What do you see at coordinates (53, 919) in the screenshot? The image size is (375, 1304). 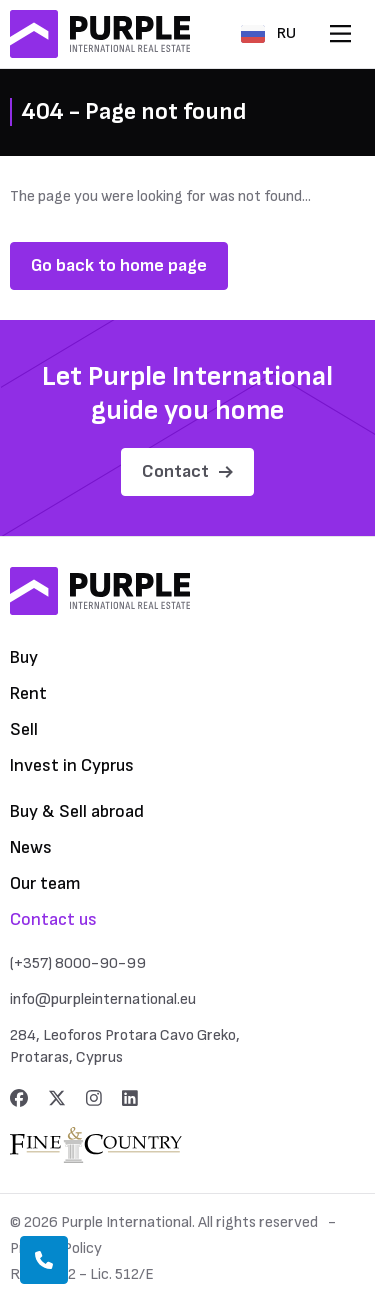 I see `Contact us` at bounding box center [53, 919].